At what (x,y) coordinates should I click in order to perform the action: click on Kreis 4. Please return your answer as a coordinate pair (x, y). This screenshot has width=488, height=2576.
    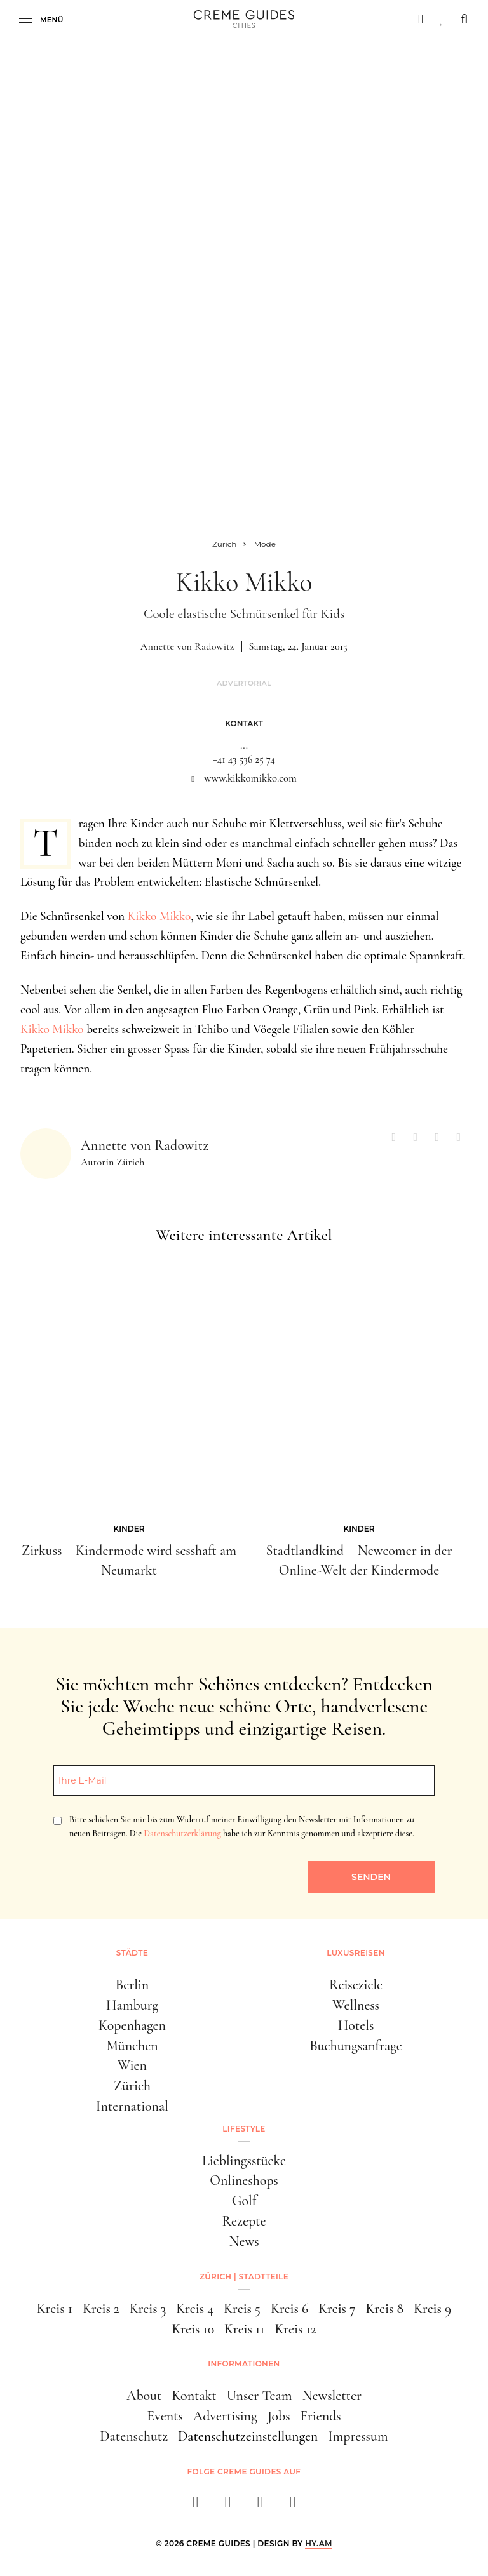
    Looking at the image, I should click on (195, 2308).